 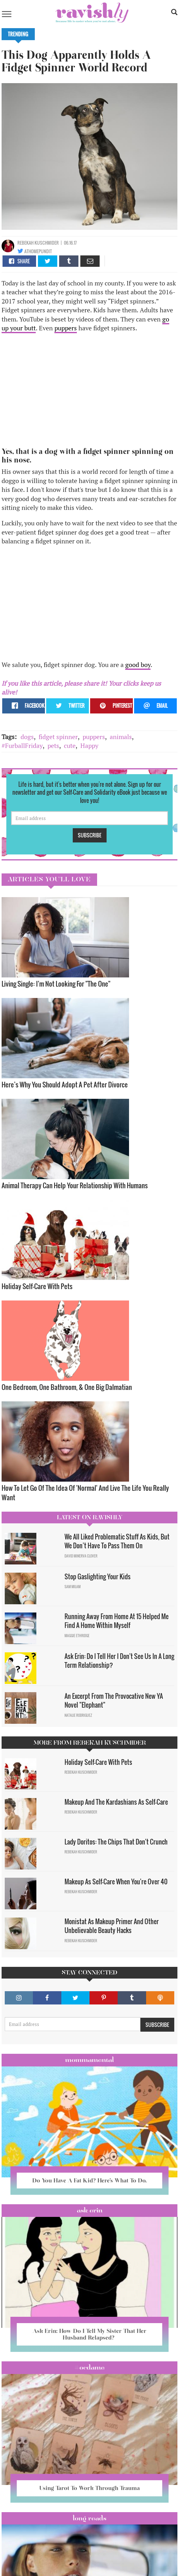 What do you see at coordinates (67, 1387) in the screenshot?
I see `One Bedroom, One Bathroom, & One Big Dalmatian` at bounding box center [67, 1387].